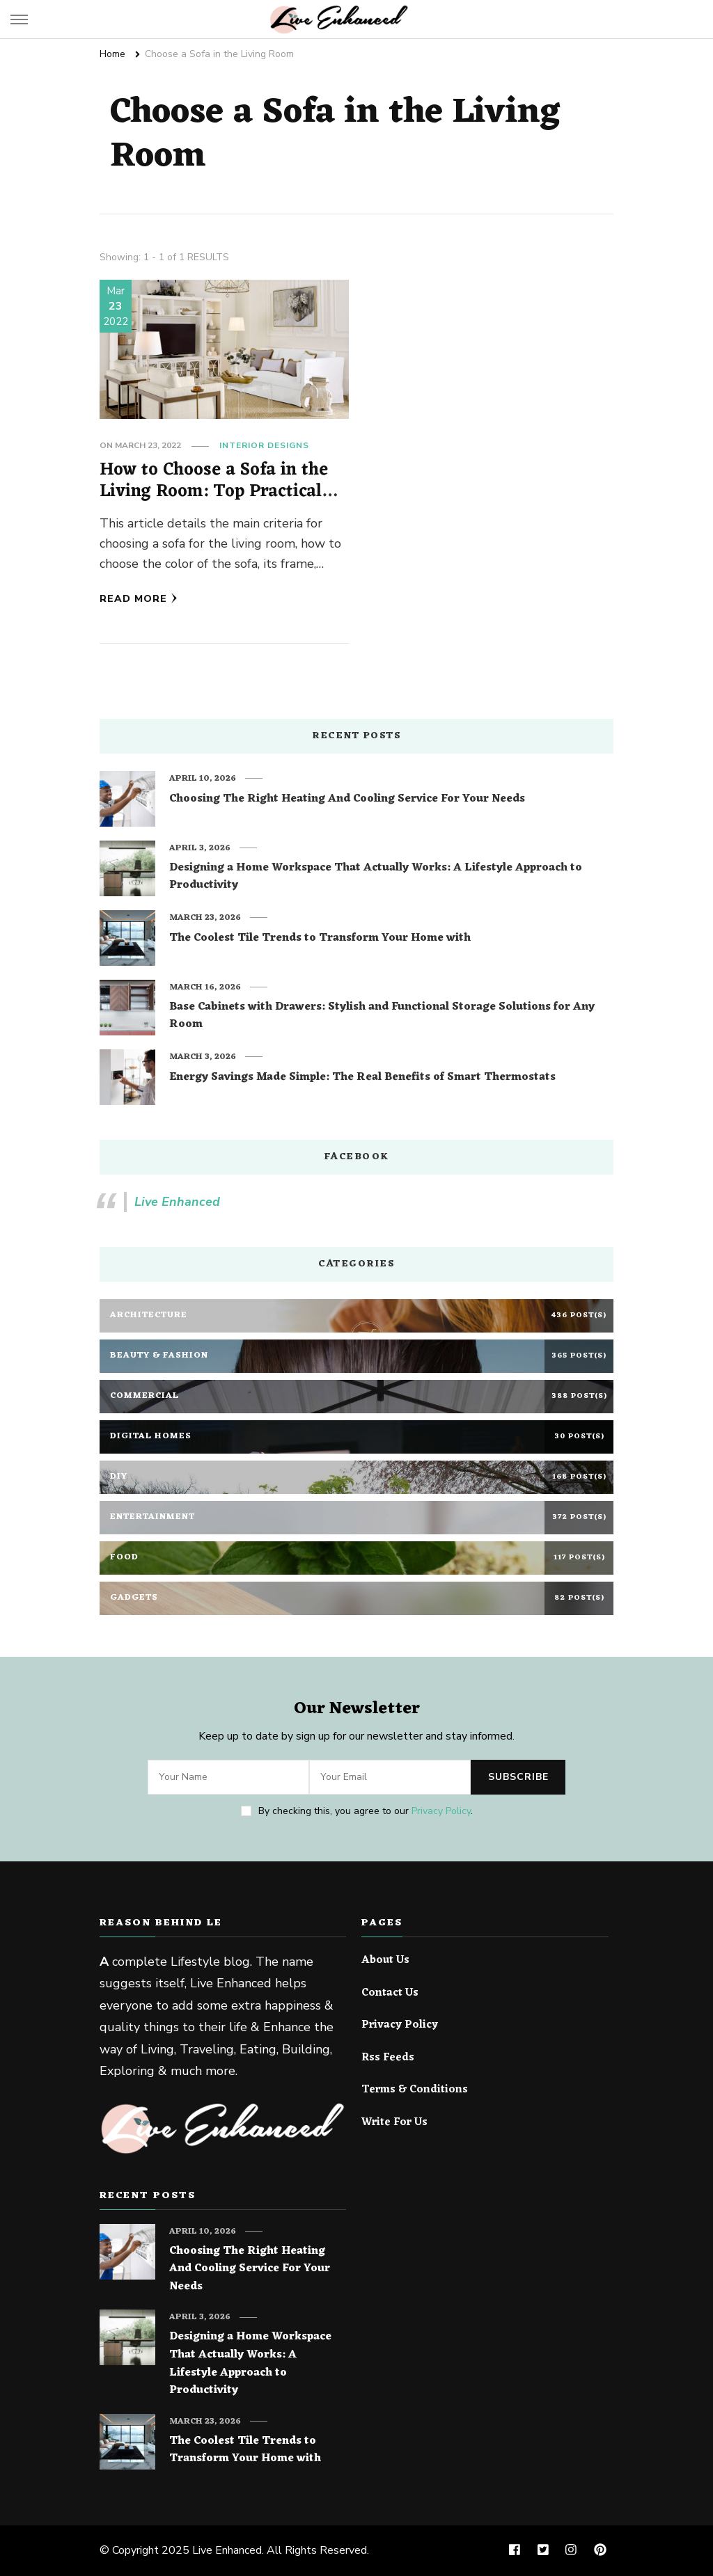 The height and width of the screenshot is (2576, 713). What do you see at coordinates (394, 2123) in the screenshot?
I see `Write For Us` at bounding box center [394, 2123].